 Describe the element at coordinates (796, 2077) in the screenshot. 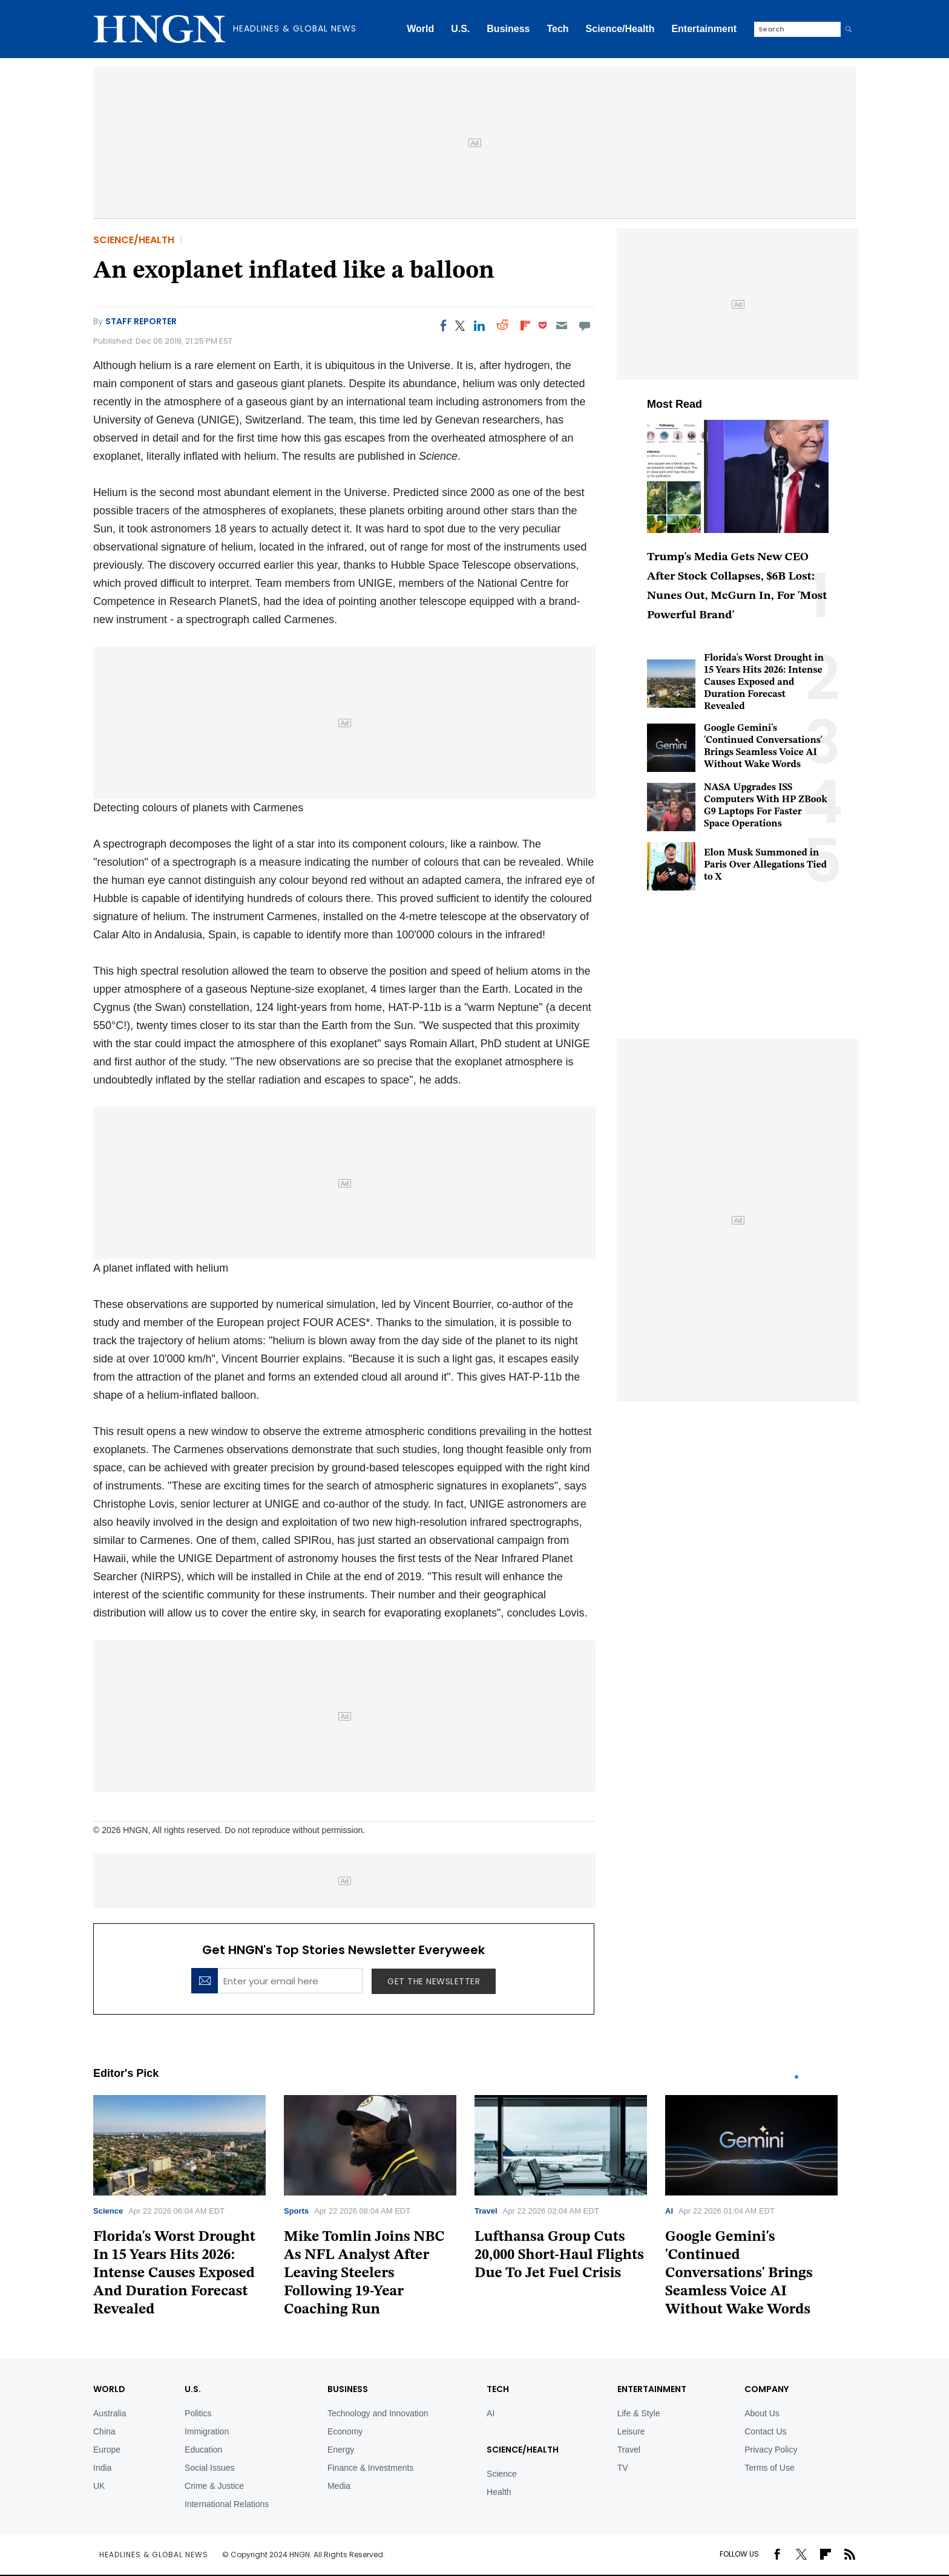

I see `1 [tab]` at that location.